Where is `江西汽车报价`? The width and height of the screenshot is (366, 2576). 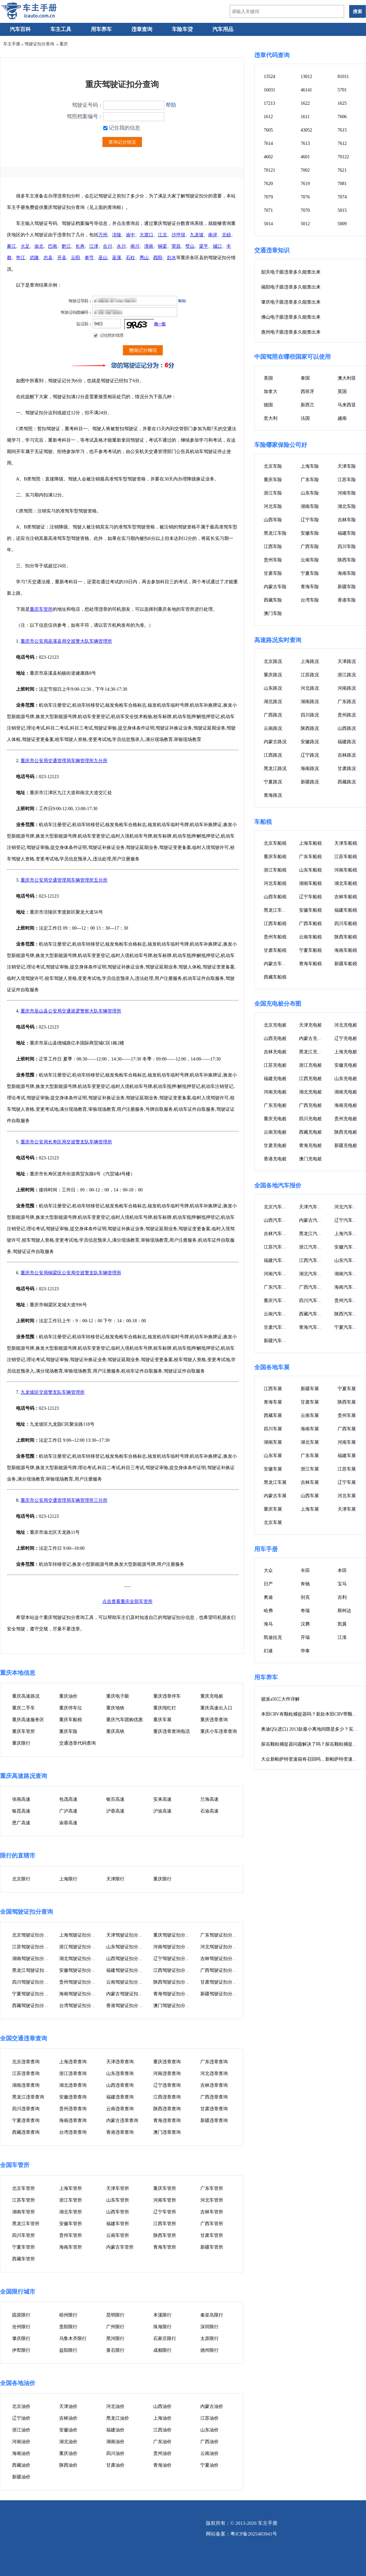
江西汽车报价 is located at coordinates (312, 1260).